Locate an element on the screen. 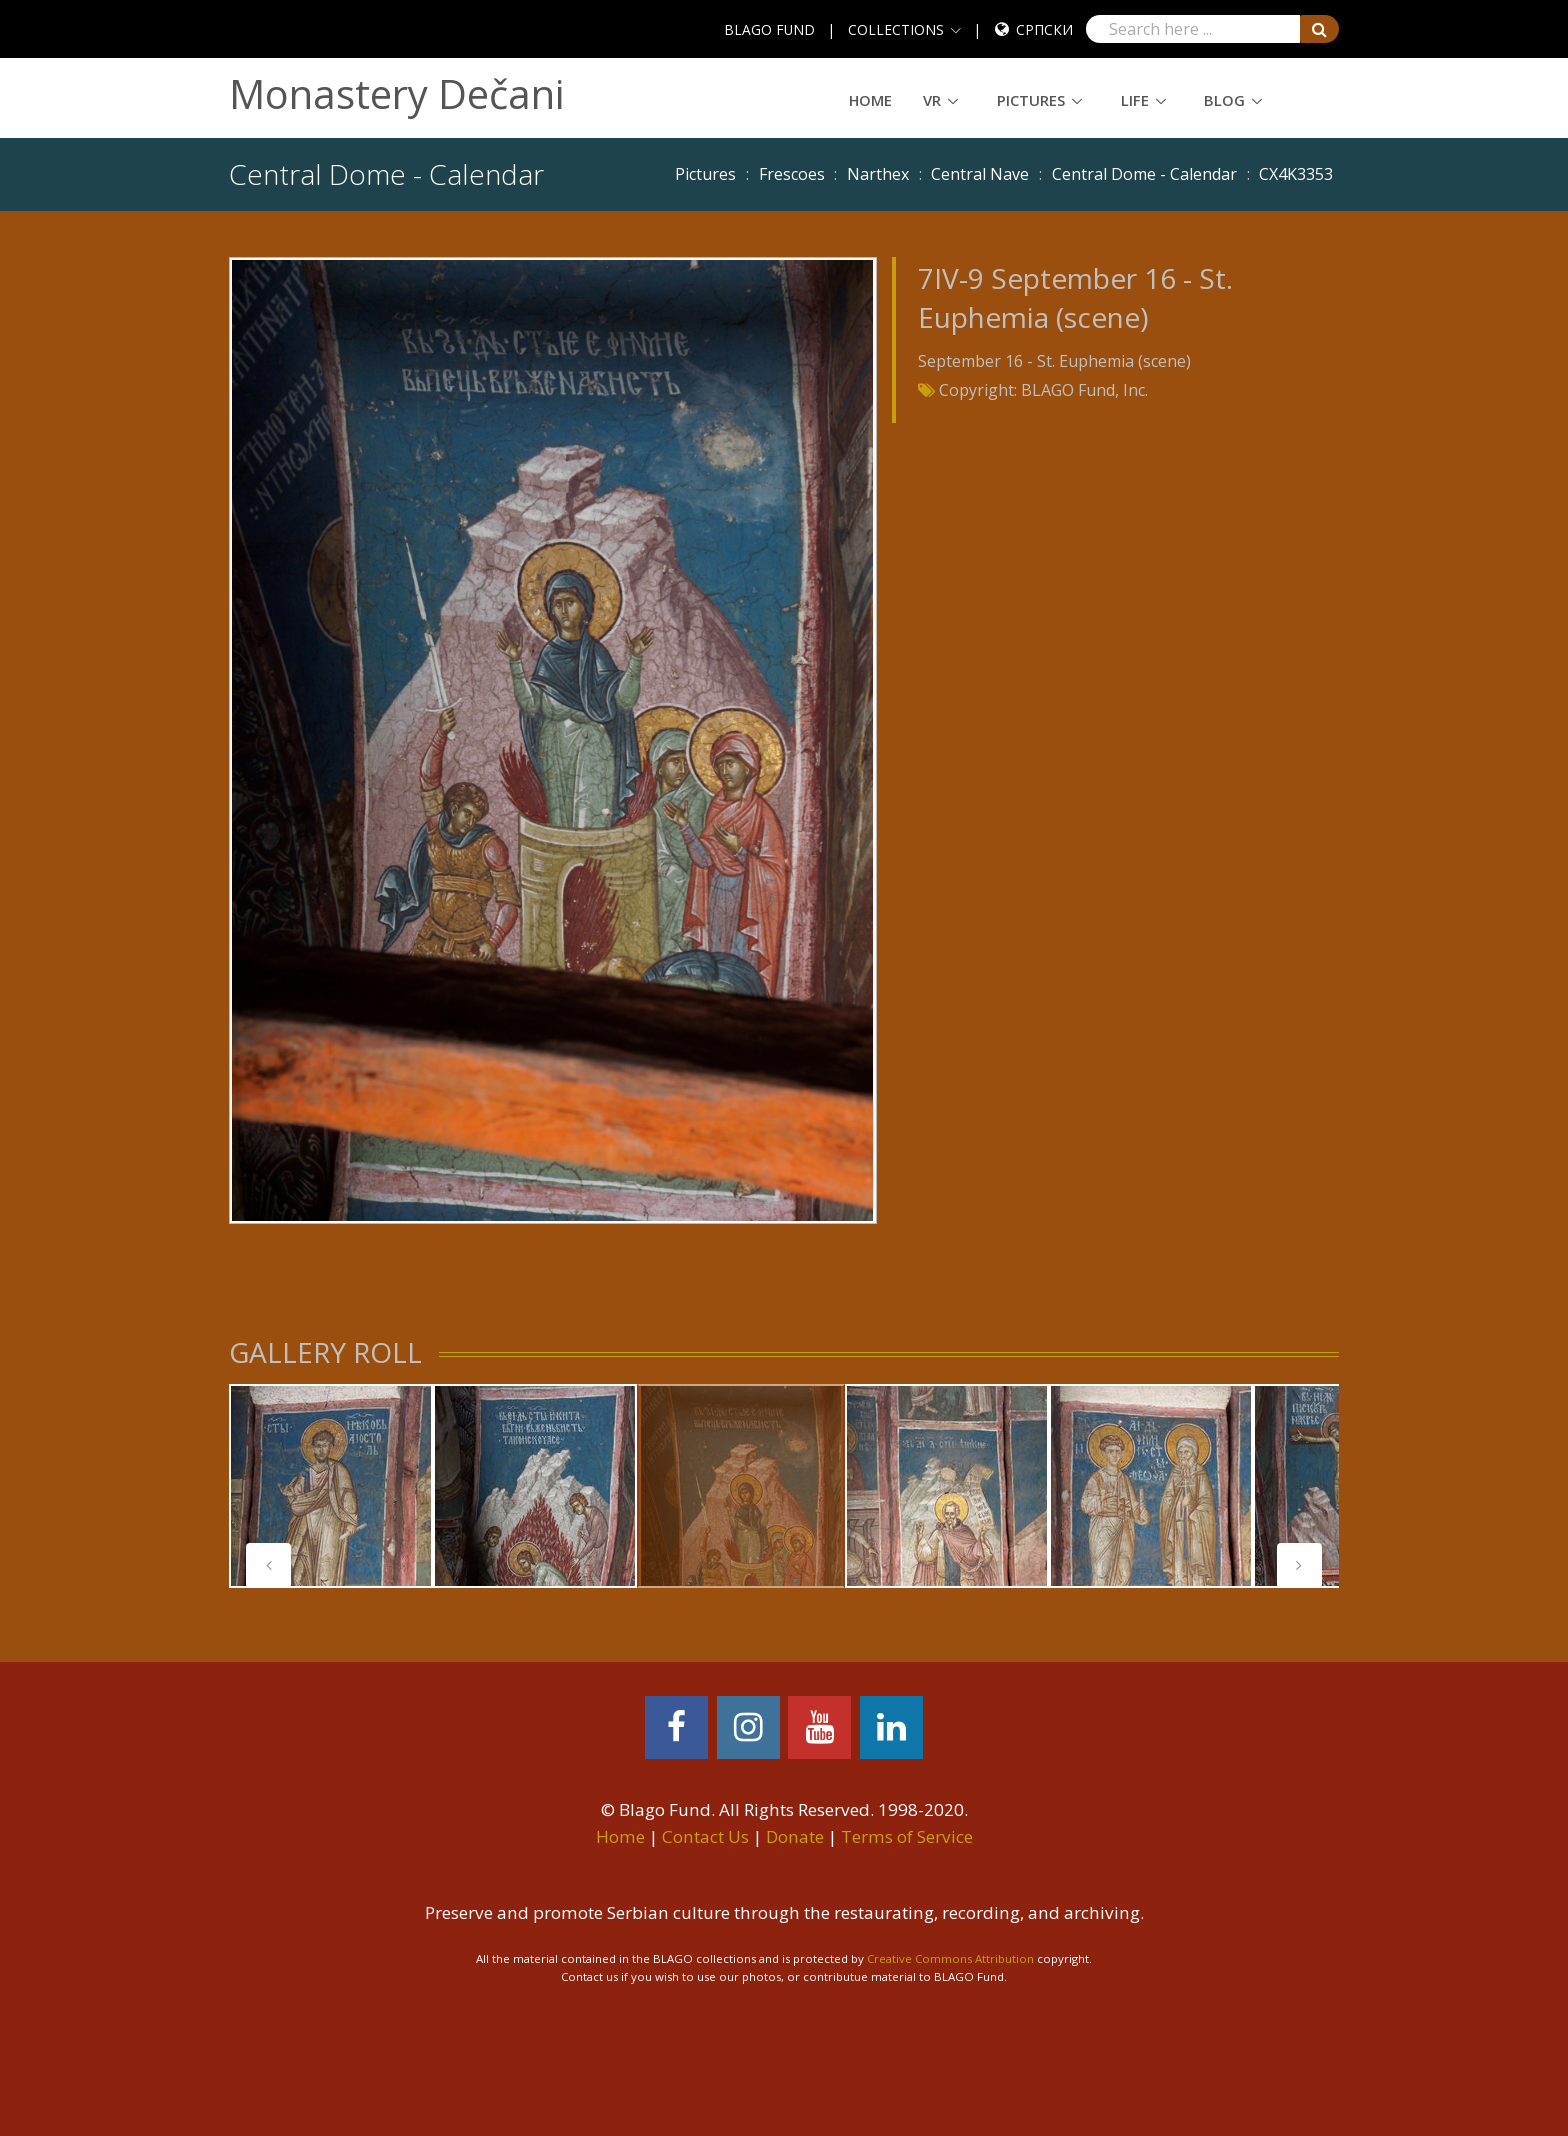  Frescoes is located at coordinates (792, 174).